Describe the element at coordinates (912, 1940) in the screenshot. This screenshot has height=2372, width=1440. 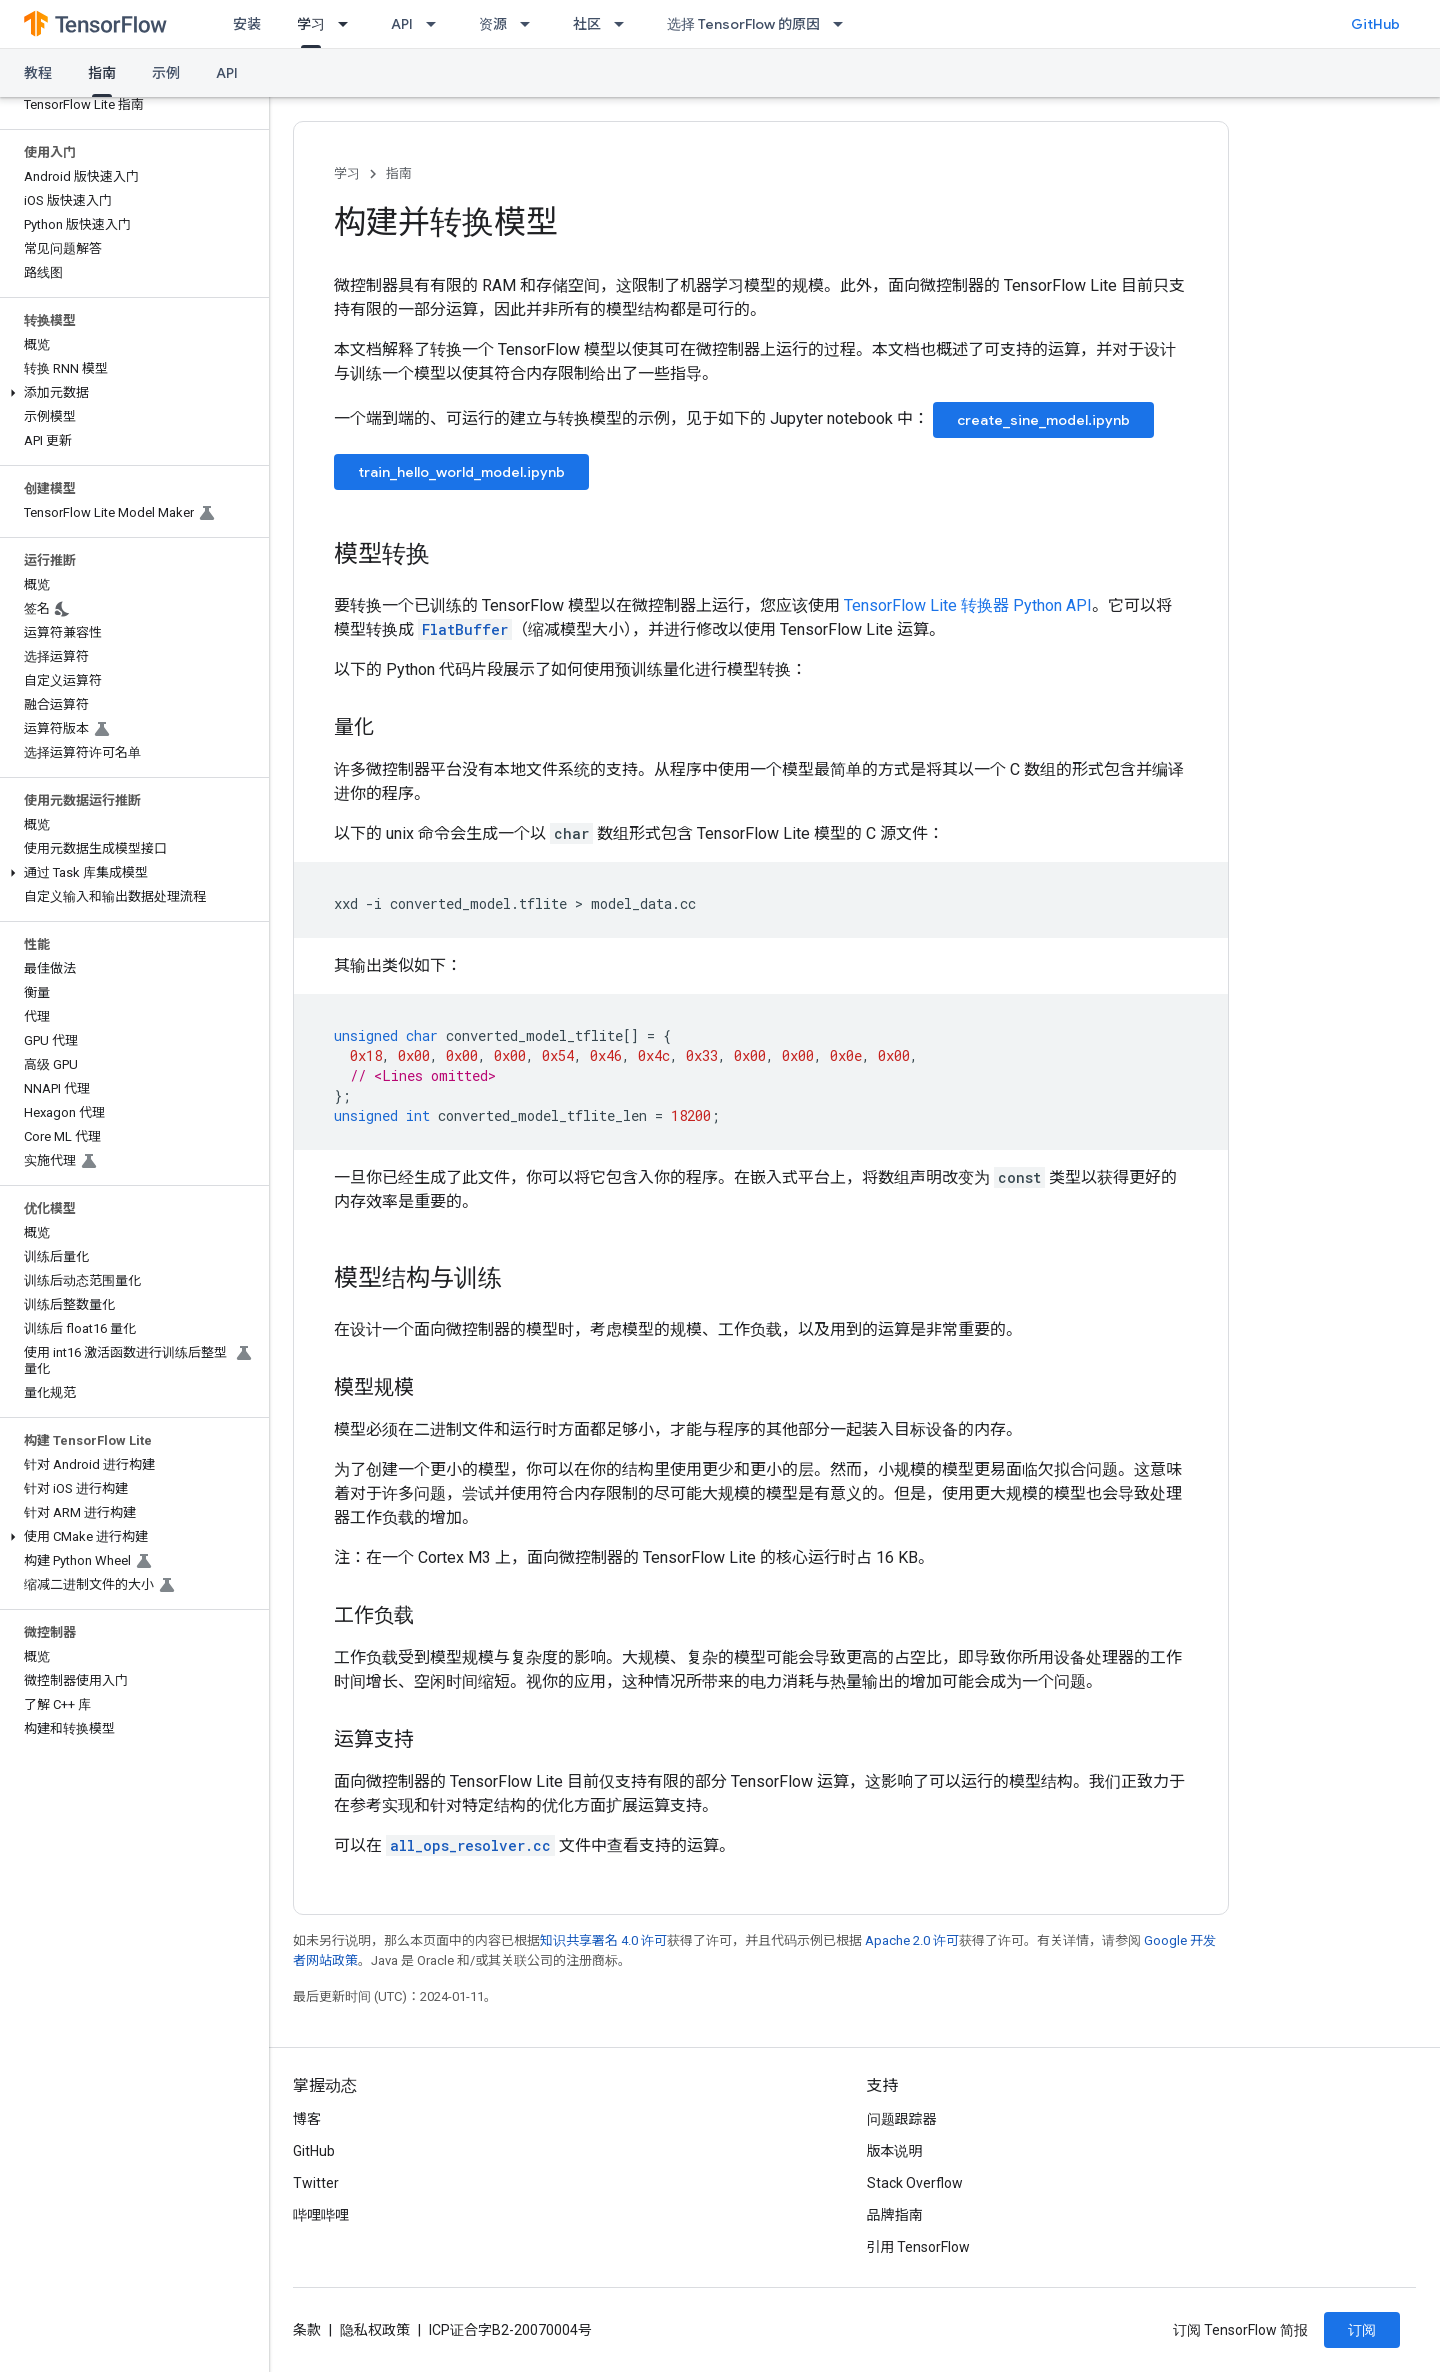
I see `Apache 2.0 许可` at that location.